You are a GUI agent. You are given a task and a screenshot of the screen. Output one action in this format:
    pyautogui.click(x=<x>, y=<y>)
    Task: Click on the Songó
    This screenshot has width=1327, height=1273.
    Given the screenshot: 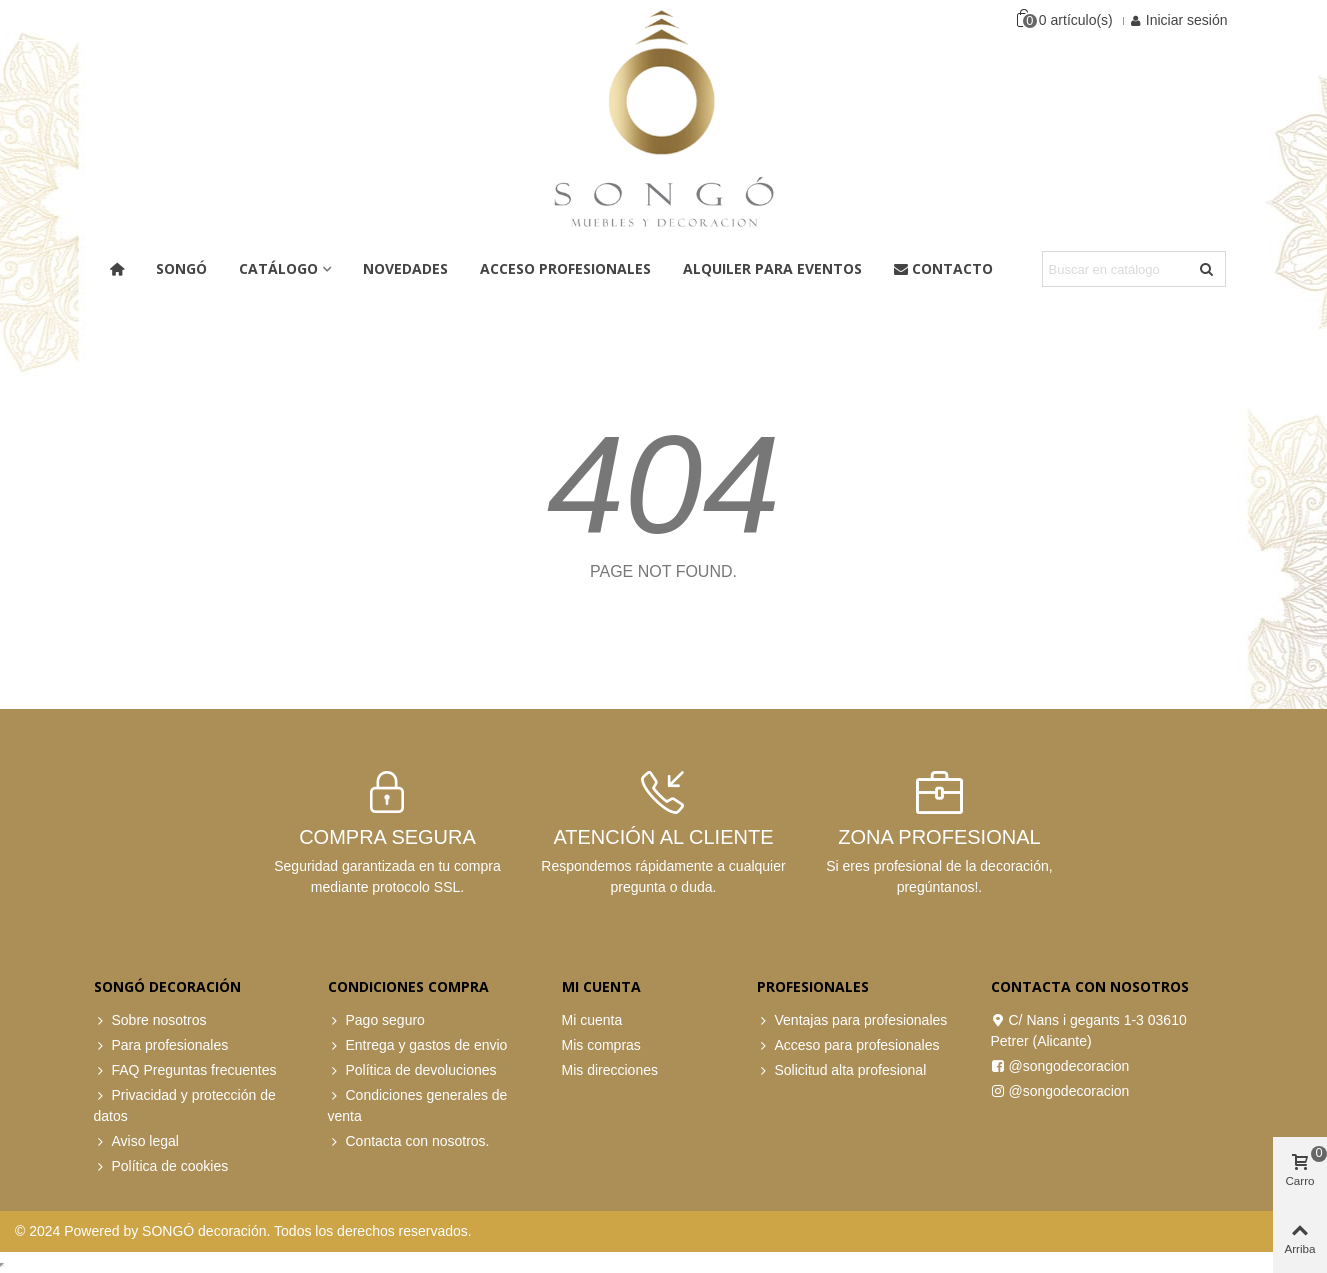 What is the action you would take?
    pyautogui.click(x=181, y=268)
    